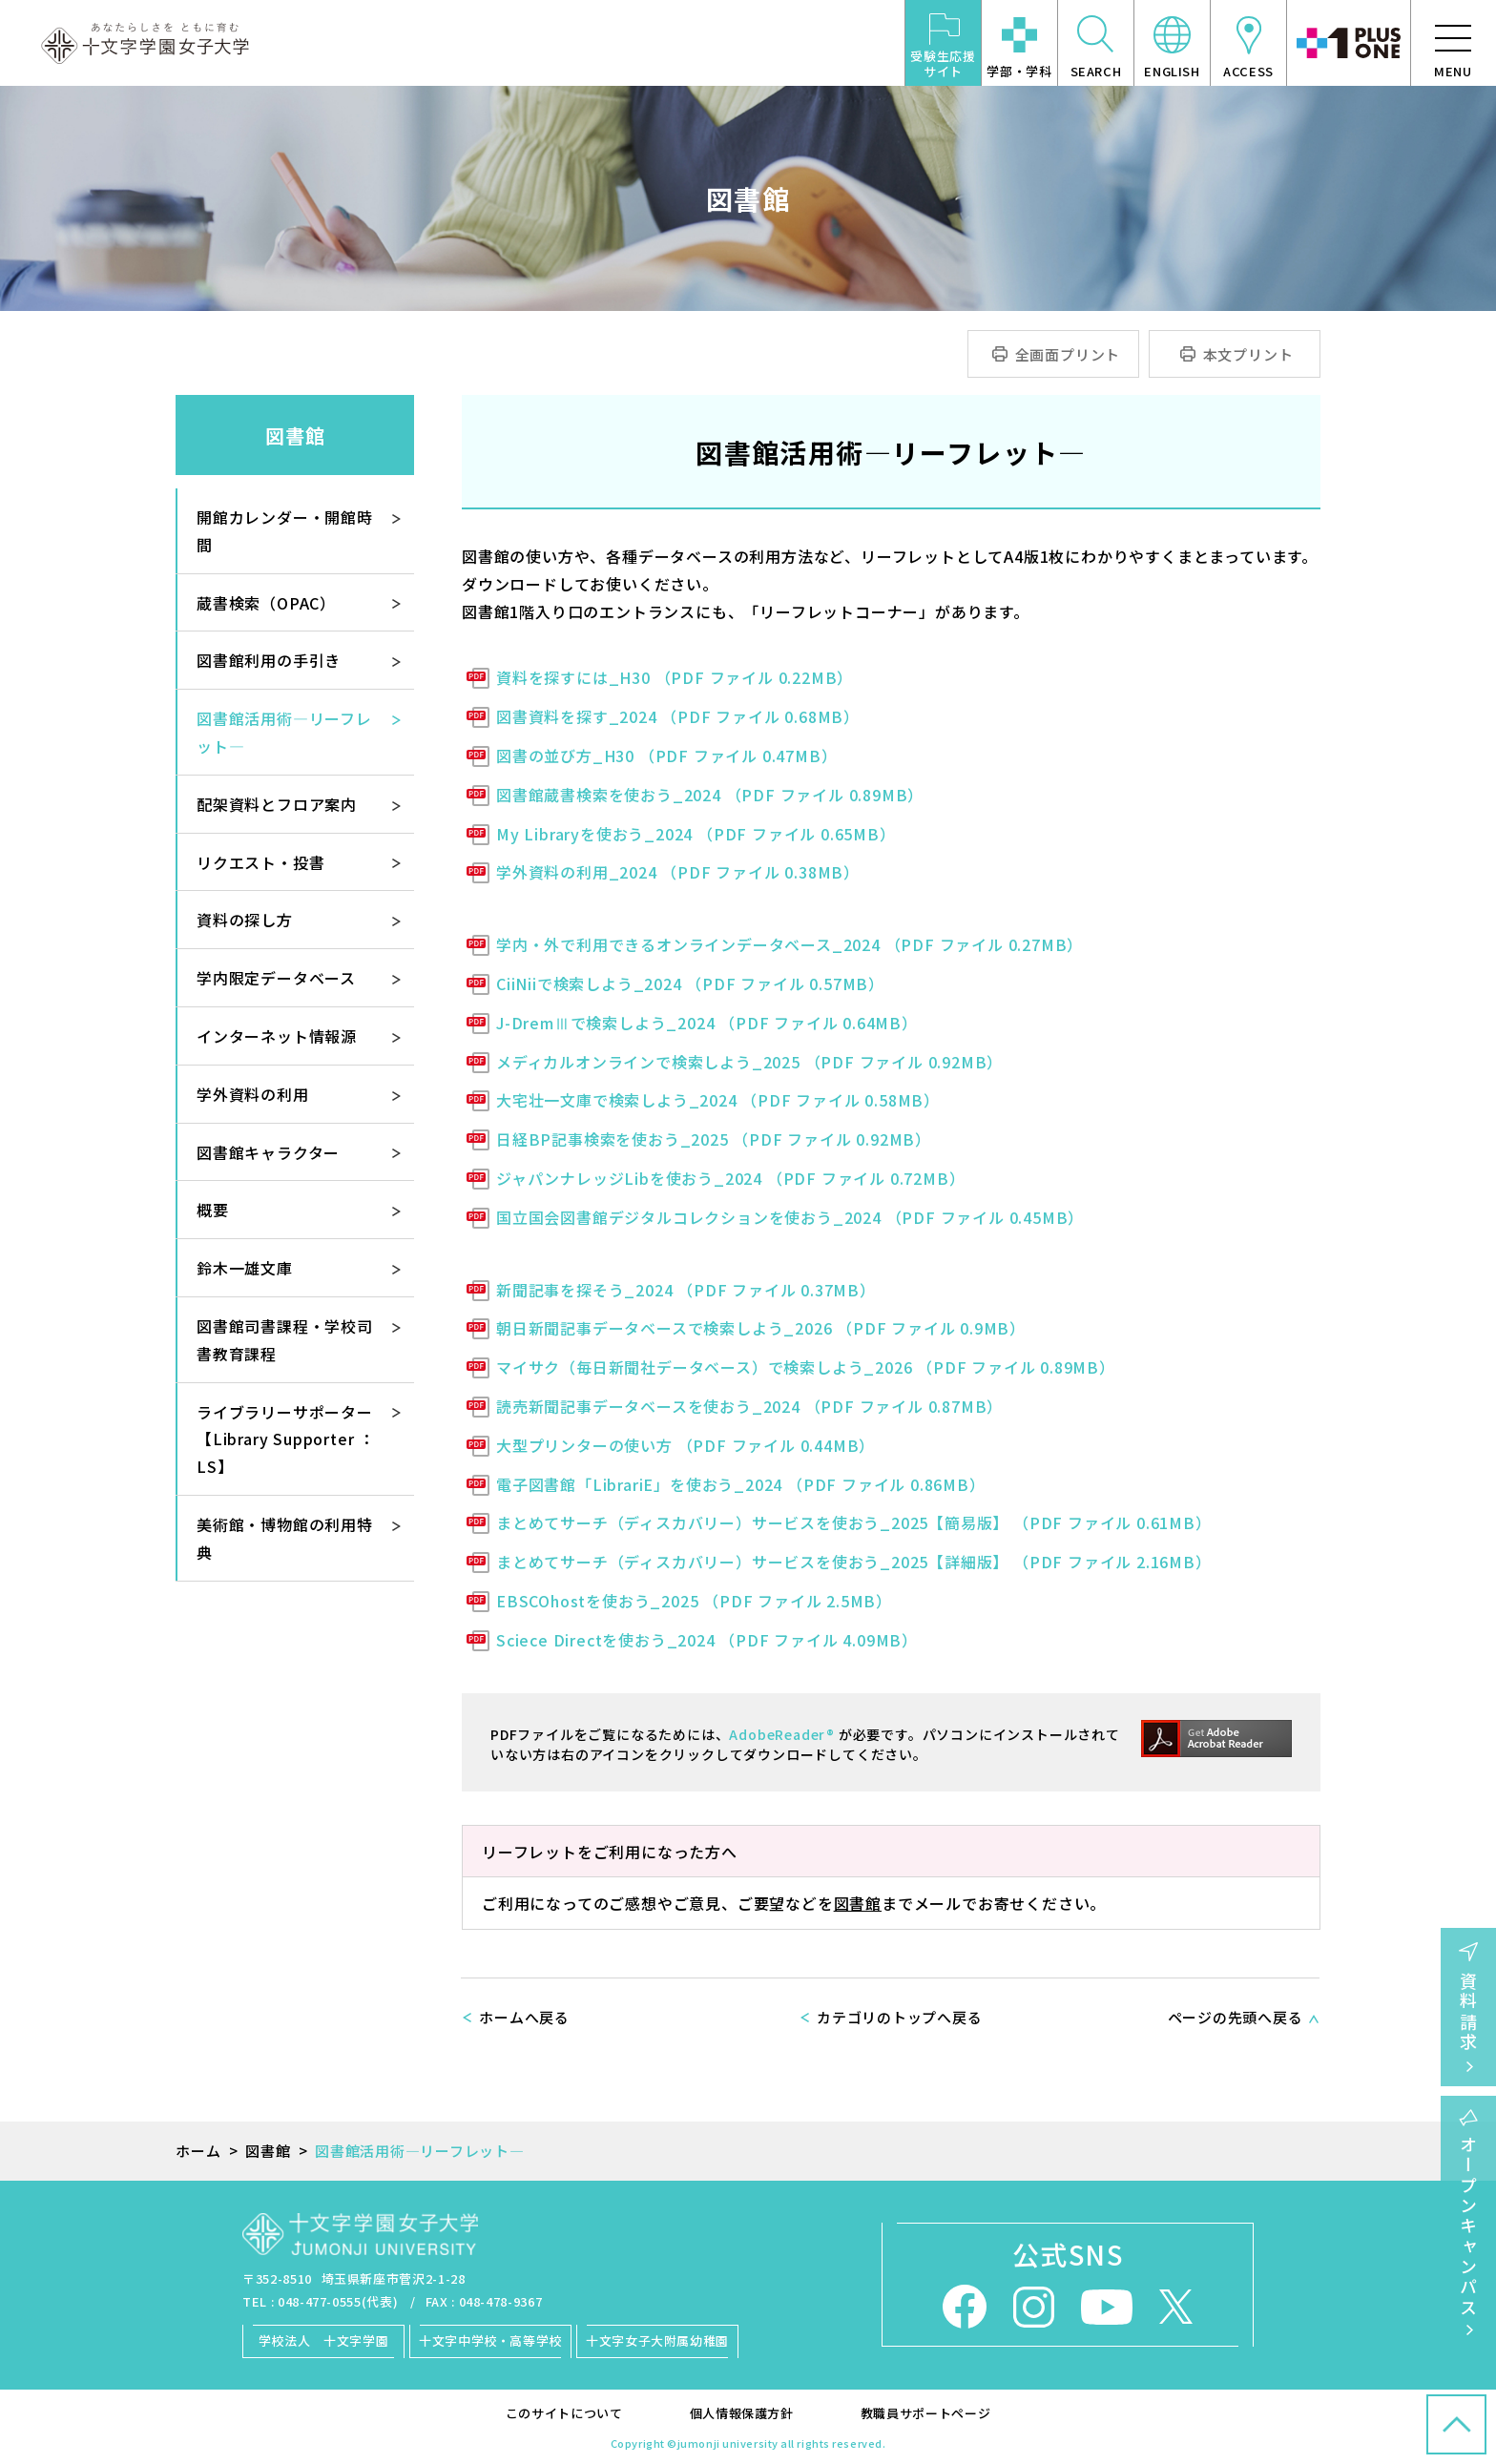 The width and height of the screenshot is (1496, 2464). Describe the element at coordinates (789, 944) in the screenshot. I see `学内・外で利用できるオンラインデータベース_2024 （PDF ファイル 0.27MB）` at that location.